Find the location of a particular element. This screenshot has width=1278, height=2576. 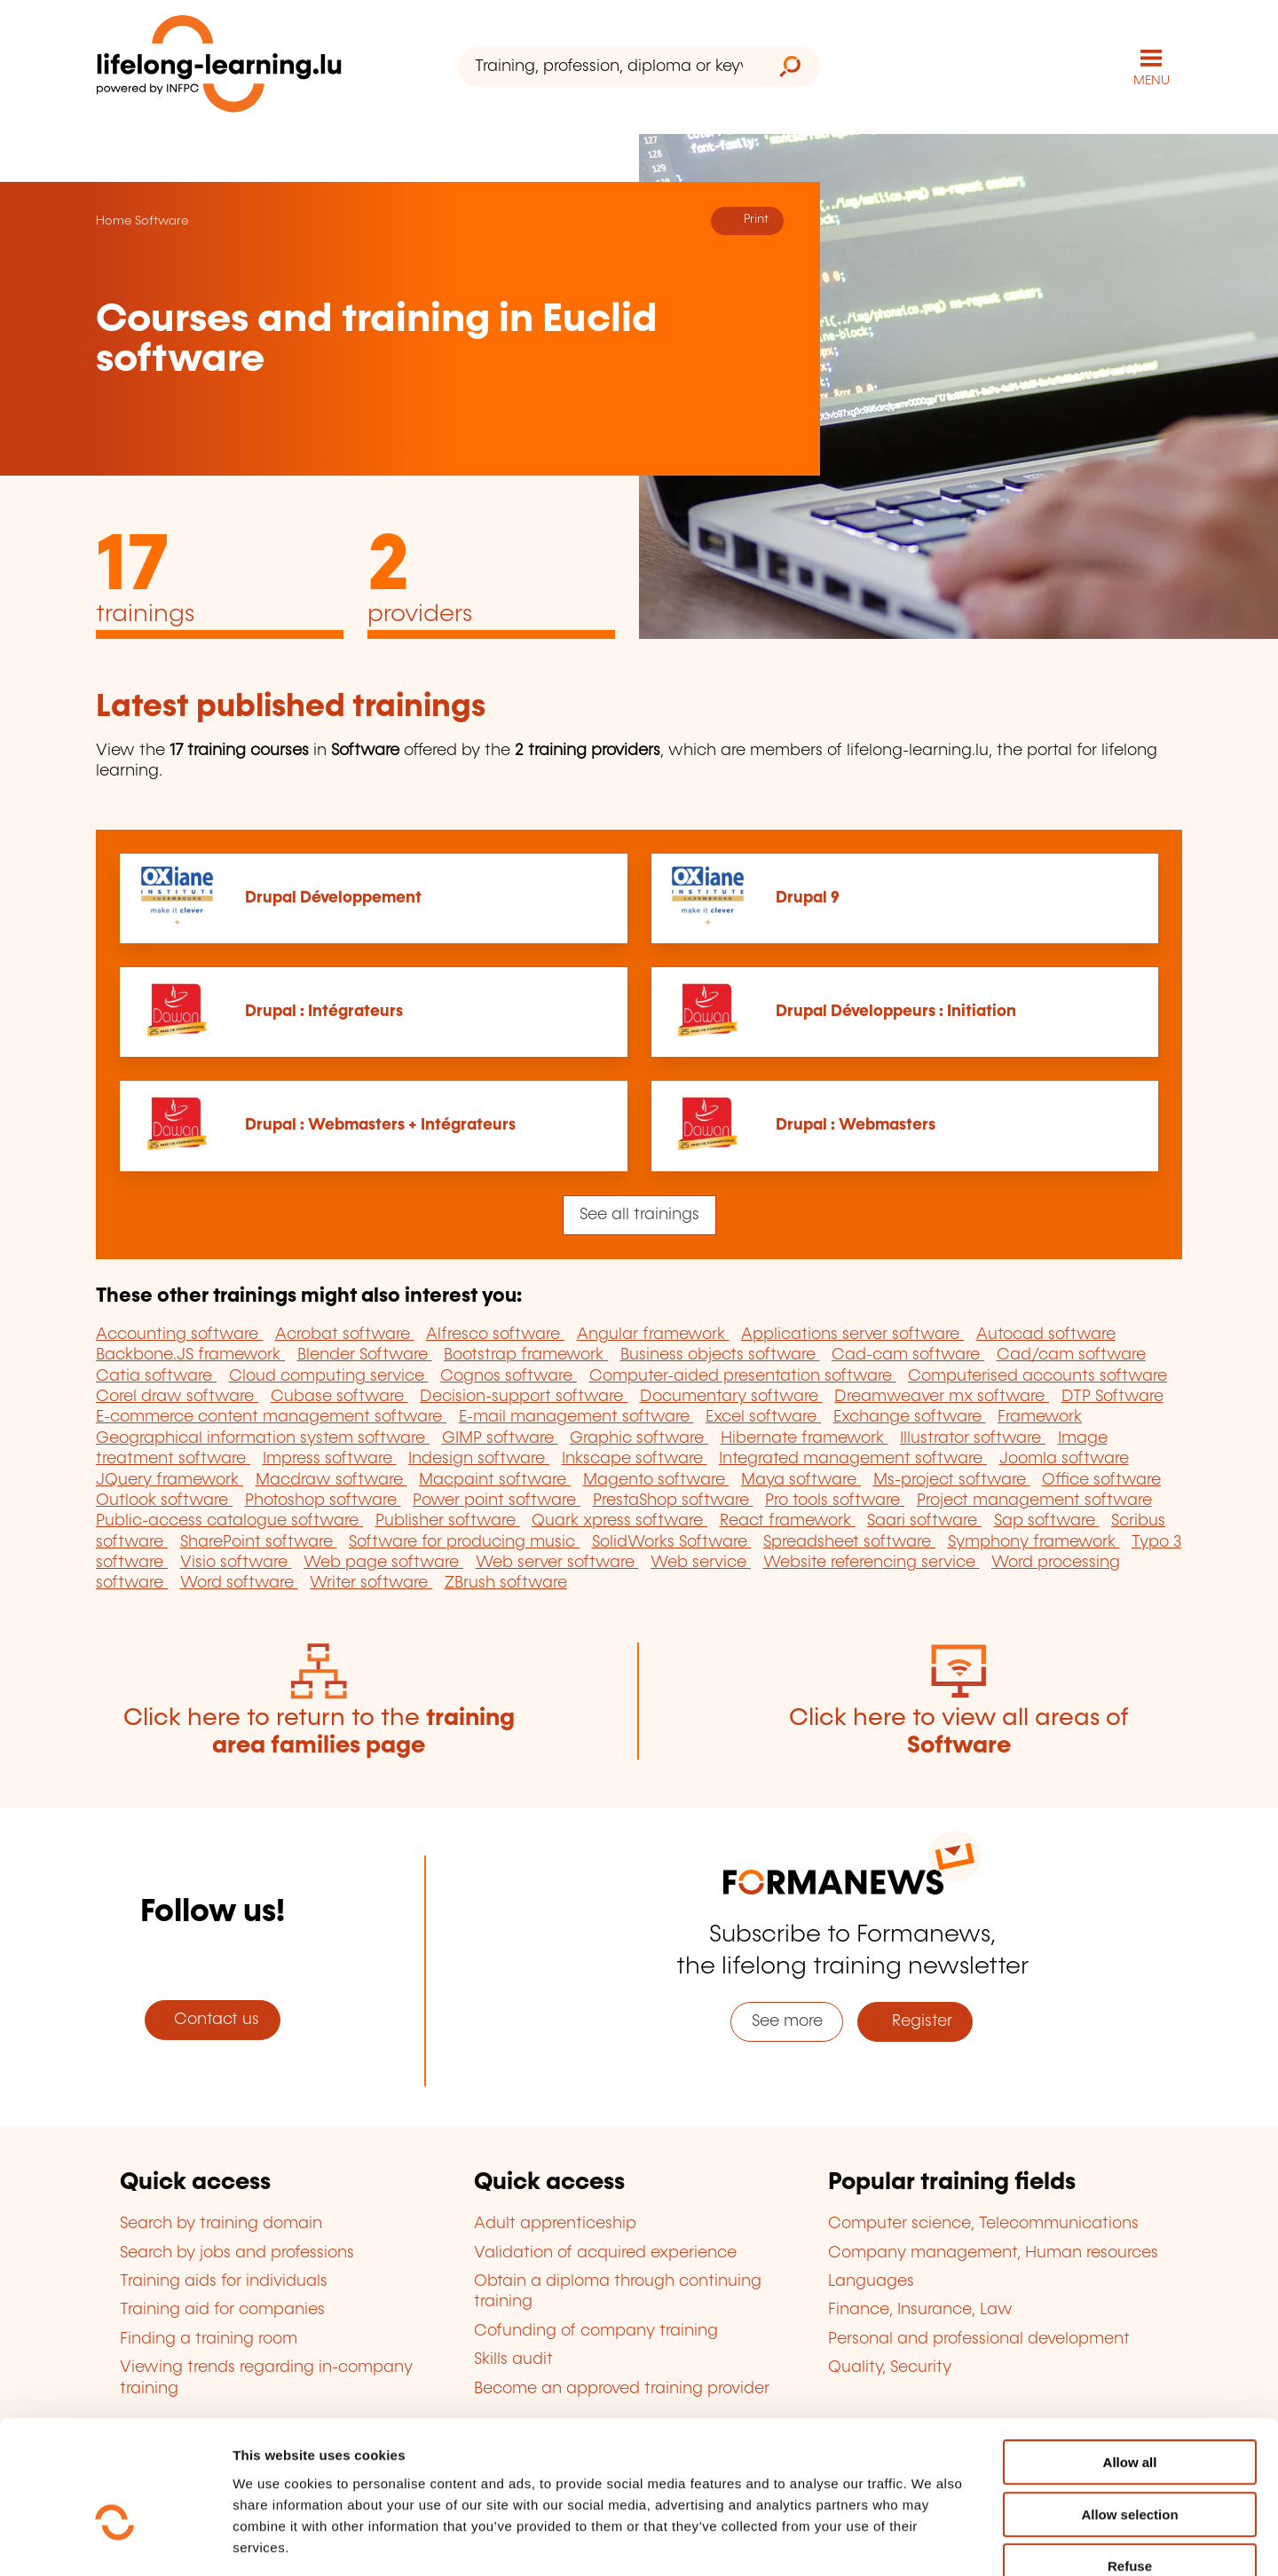

E-mail management software is located at coordinates (576, 1417).